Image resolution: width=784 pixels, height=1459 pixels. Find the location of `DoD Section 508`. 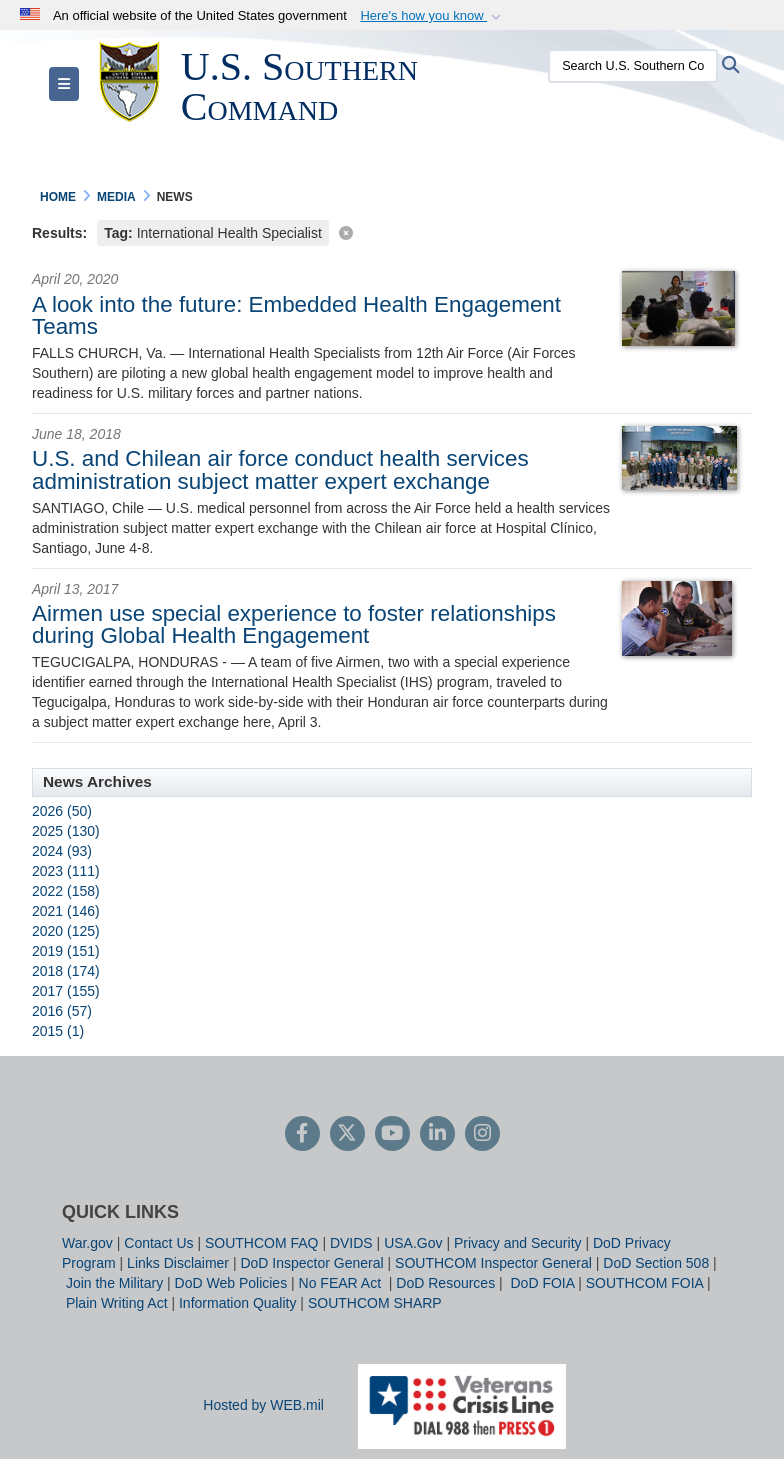

DoD Section 508 is located at coordinates (656, 1263).